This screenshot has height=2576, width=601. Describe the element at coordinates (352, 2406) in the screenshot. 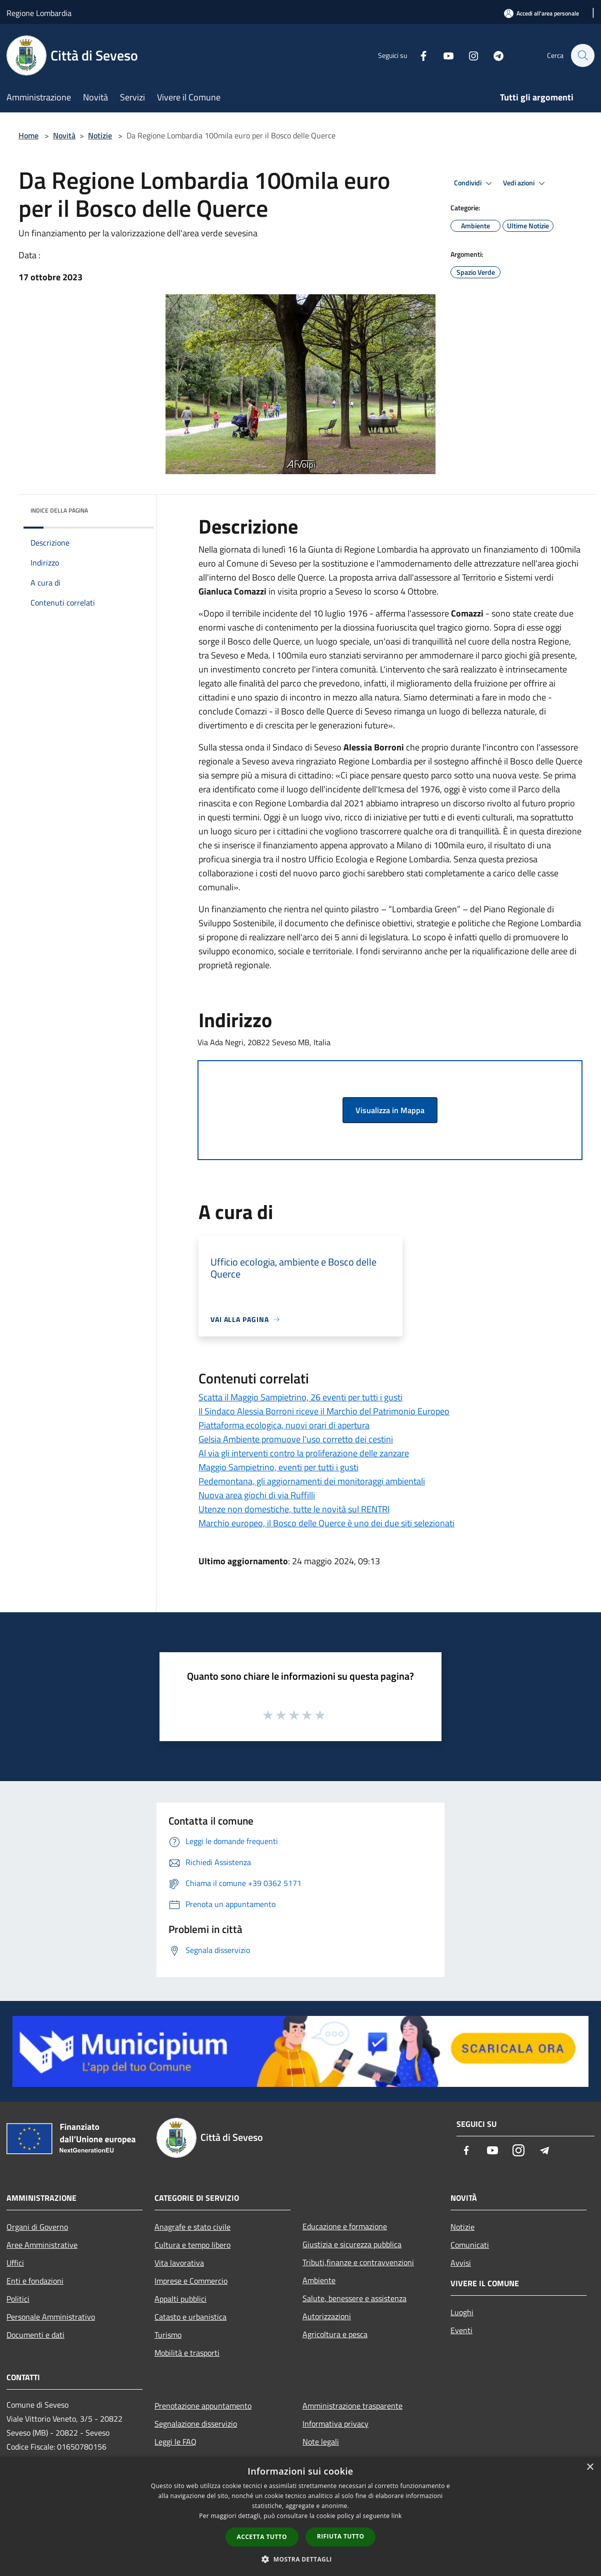

I see `Amministrazione trasparente` at that location.